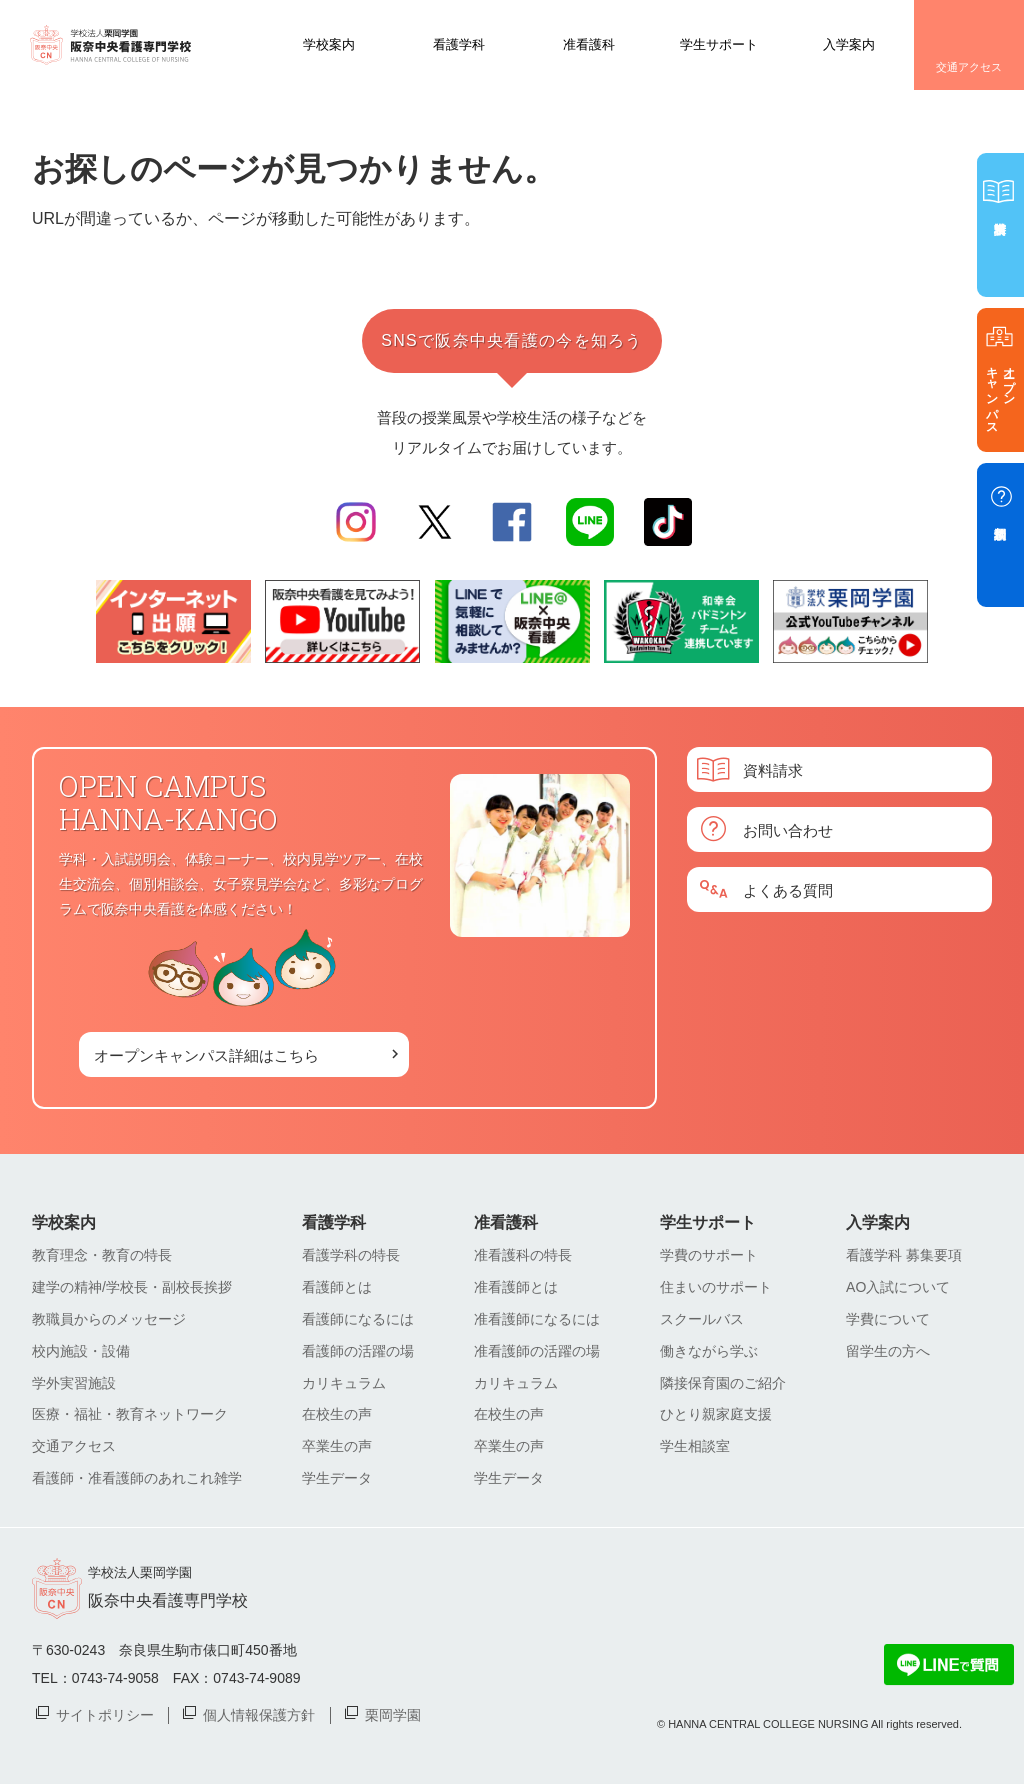 This screenshot has width=1024, height=1784. Describe the element at coordinates (888, 1319) in the screenshot. I see `学費について` at that location.